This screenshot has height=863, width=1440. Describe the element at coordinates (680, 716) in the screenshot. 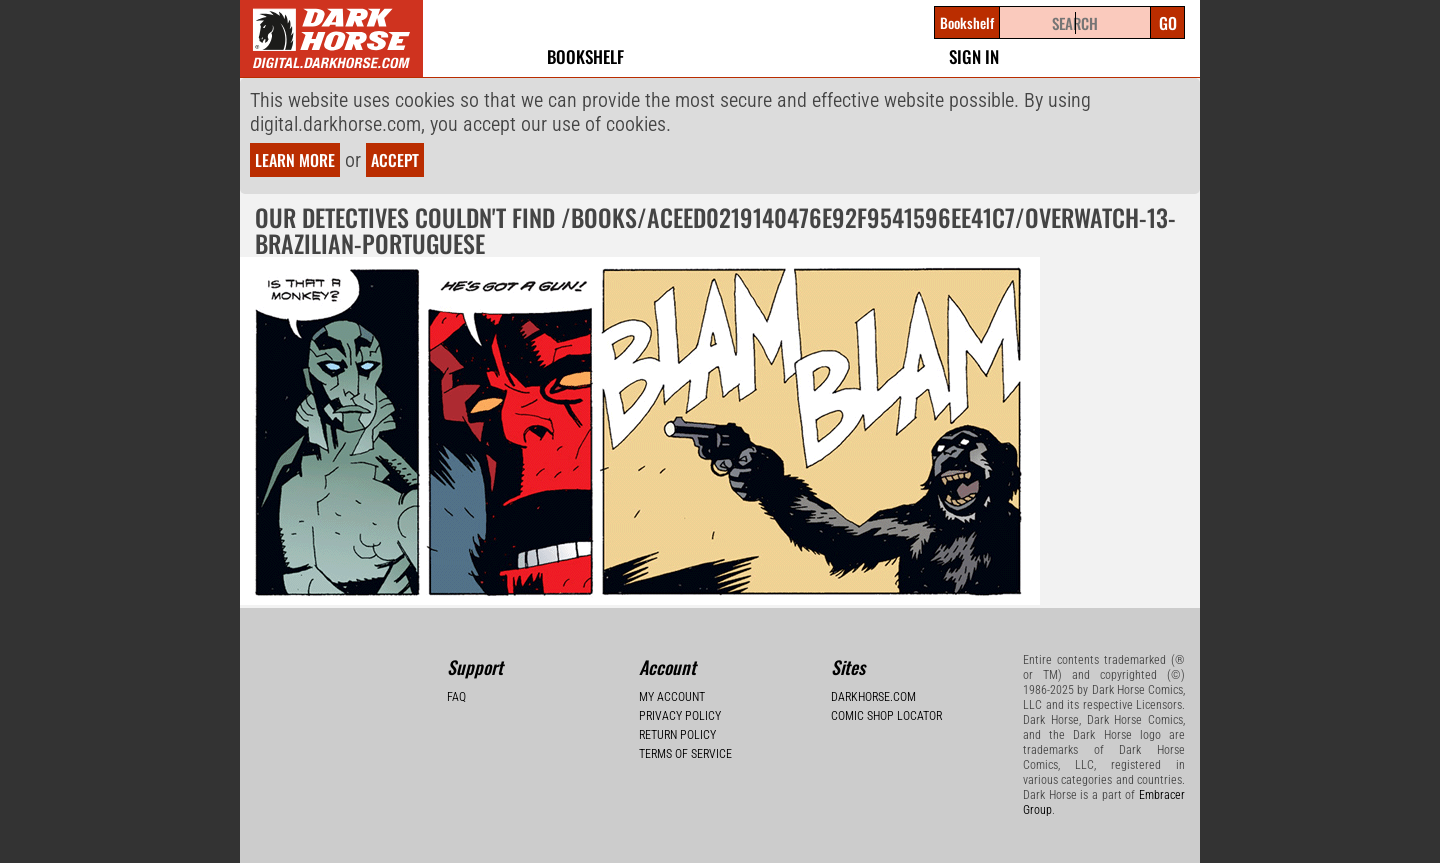

I see `Privacy Policy` at that location.